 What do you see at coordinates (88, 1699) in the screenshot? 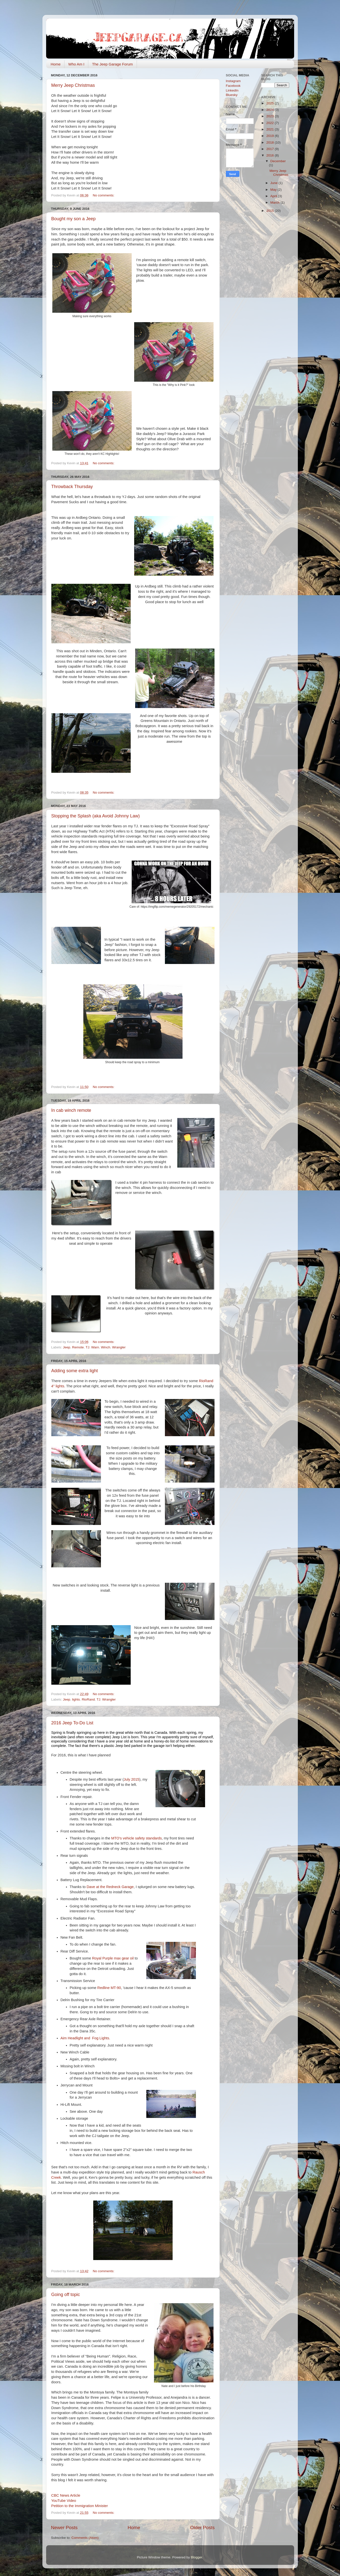
I see `RioRand` at bounding box center [88, 1699].